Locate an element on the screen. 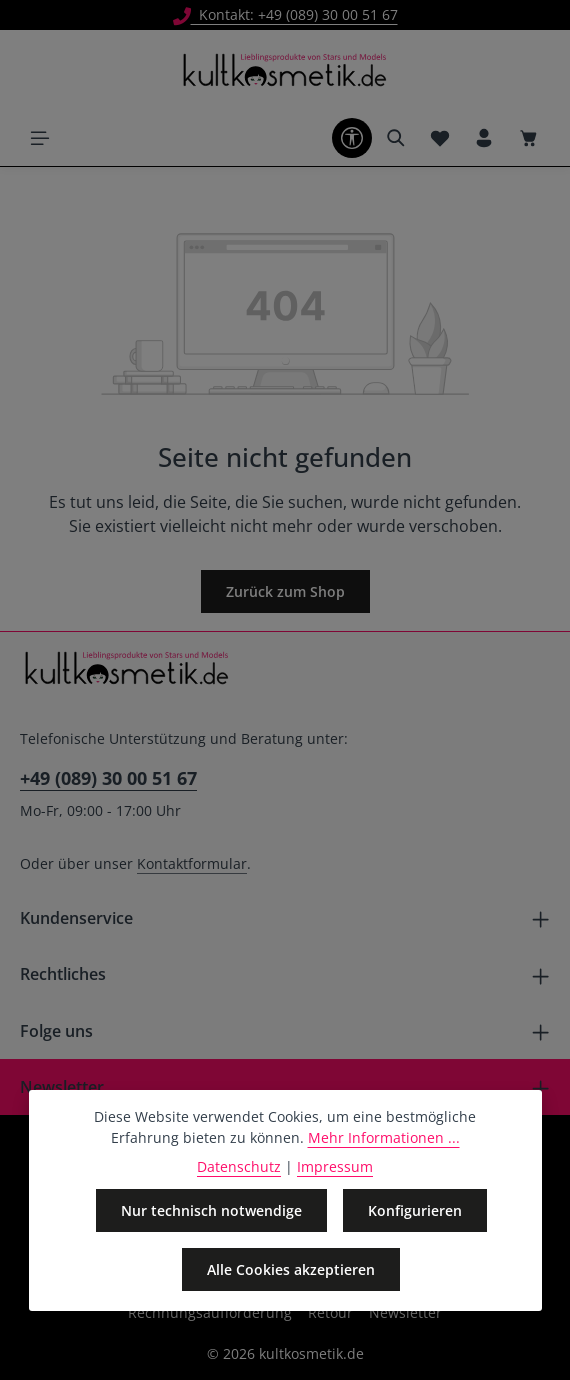 The image size is (570, 1380). Retour is located at coordinates (330, 1312).